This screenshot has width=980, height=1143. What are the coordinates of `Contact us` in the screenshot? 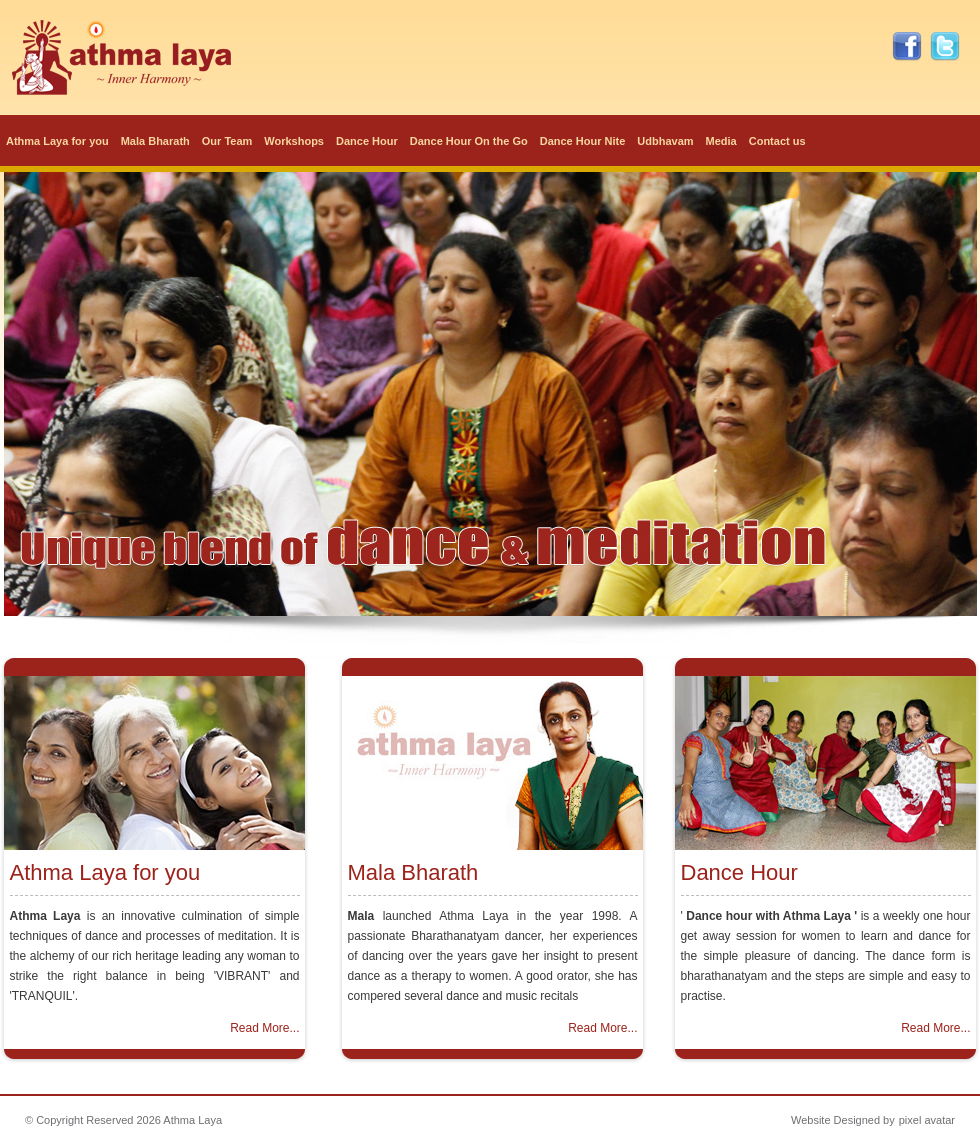 It's located at (777, 141).